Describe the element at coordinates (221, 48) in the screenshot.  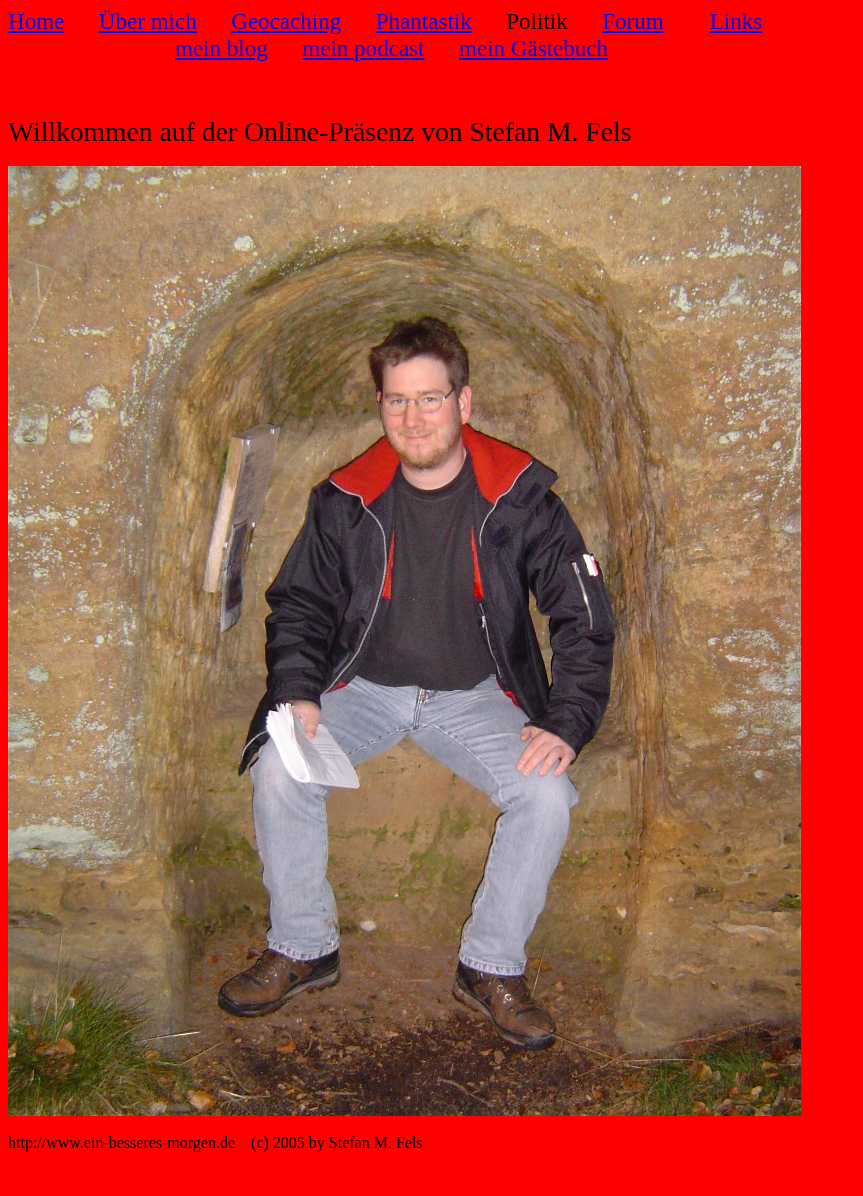
I see `mein blog` at that location.